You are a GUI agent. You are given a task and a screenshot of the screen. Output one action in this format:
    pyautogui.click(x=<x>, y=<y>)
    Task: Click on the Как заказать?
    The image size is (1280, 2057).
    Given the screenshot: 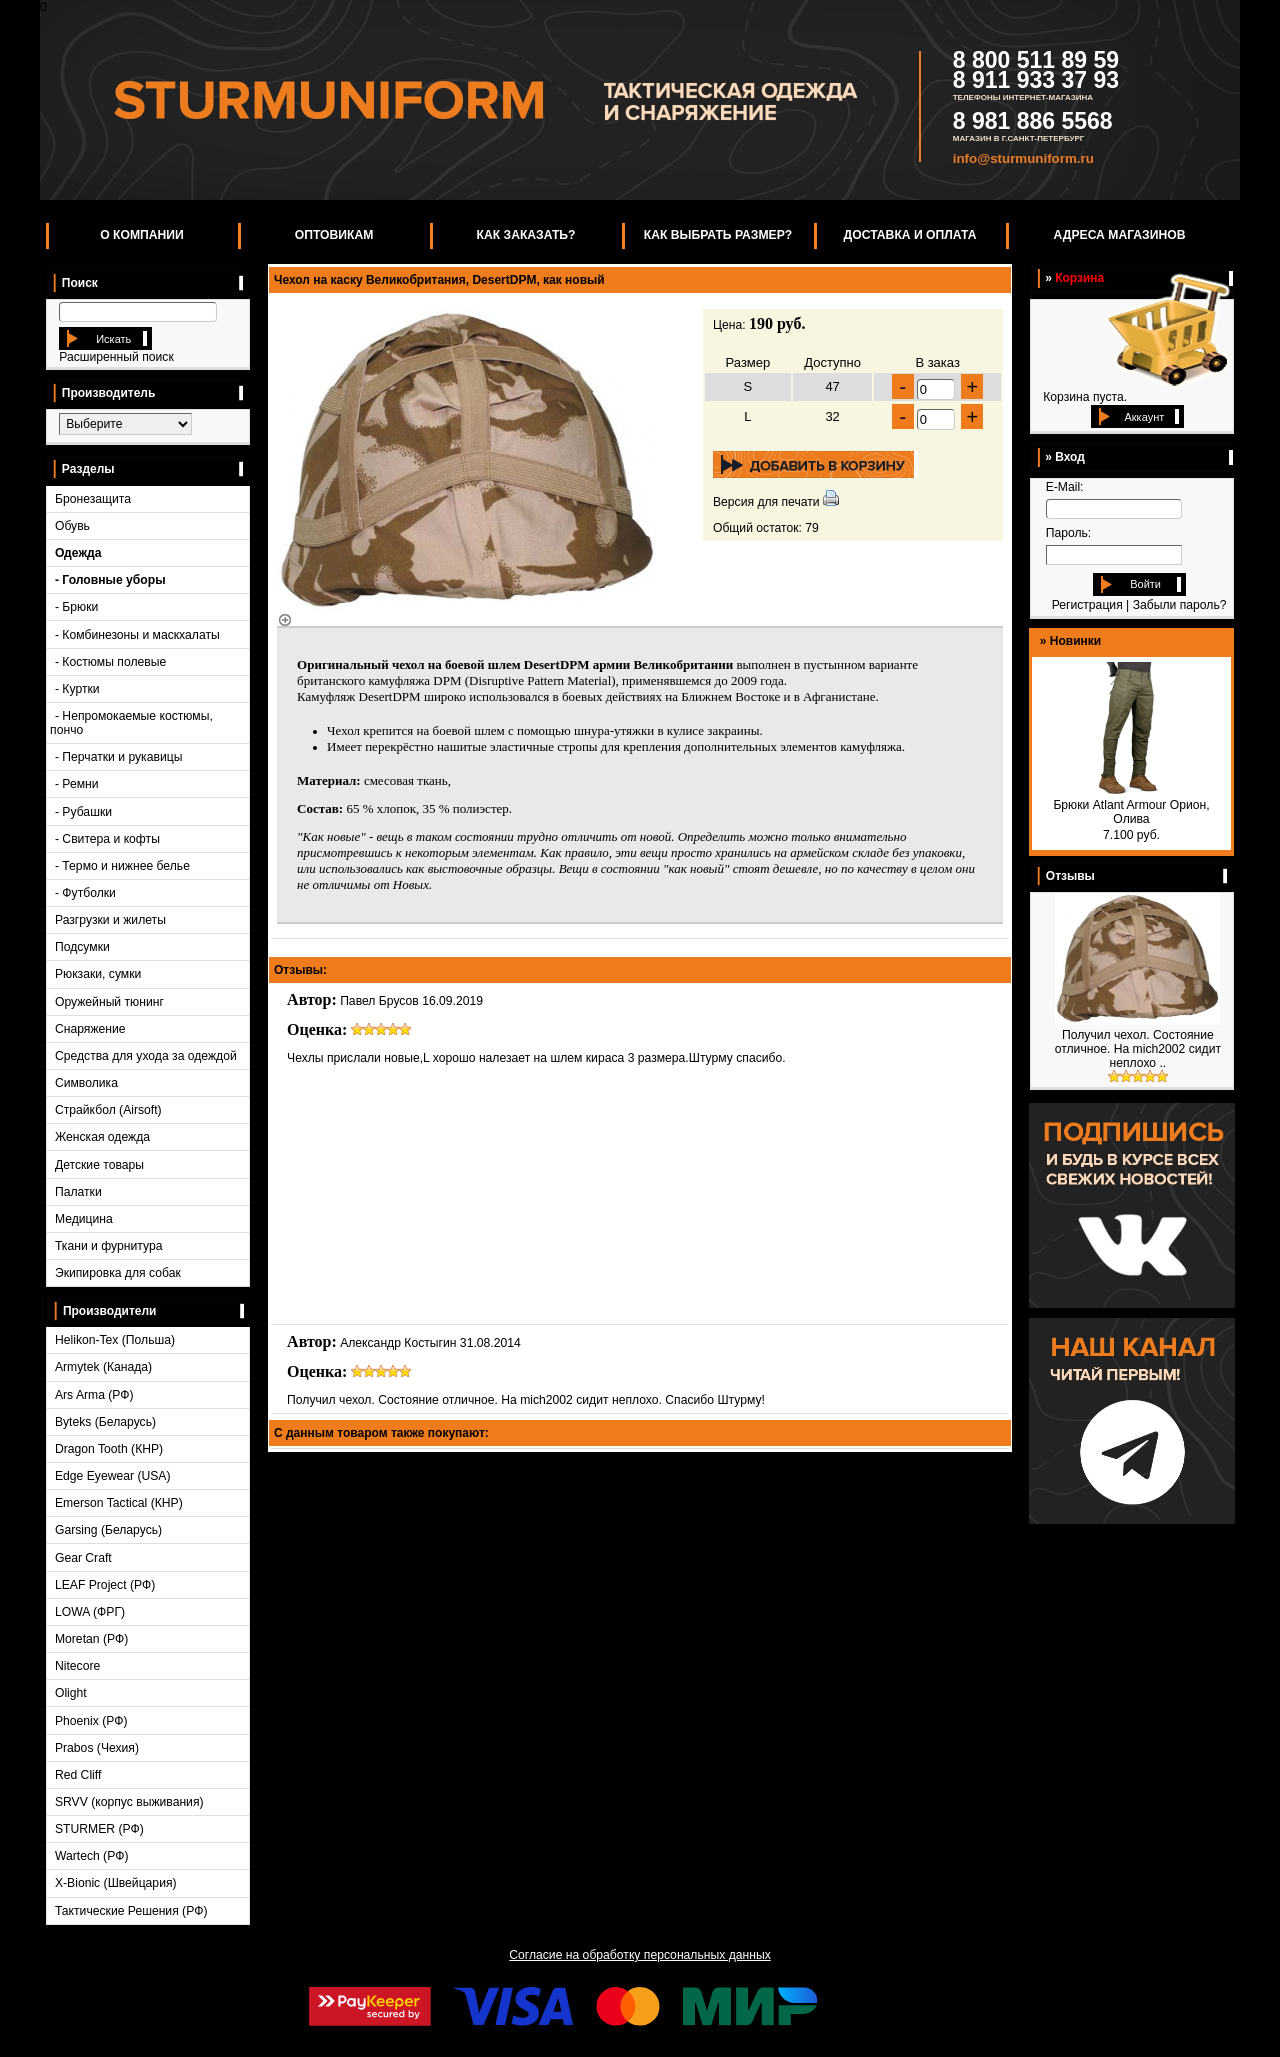 What is the action you would take?
    pyautogui.click(x=526, y=235)
    